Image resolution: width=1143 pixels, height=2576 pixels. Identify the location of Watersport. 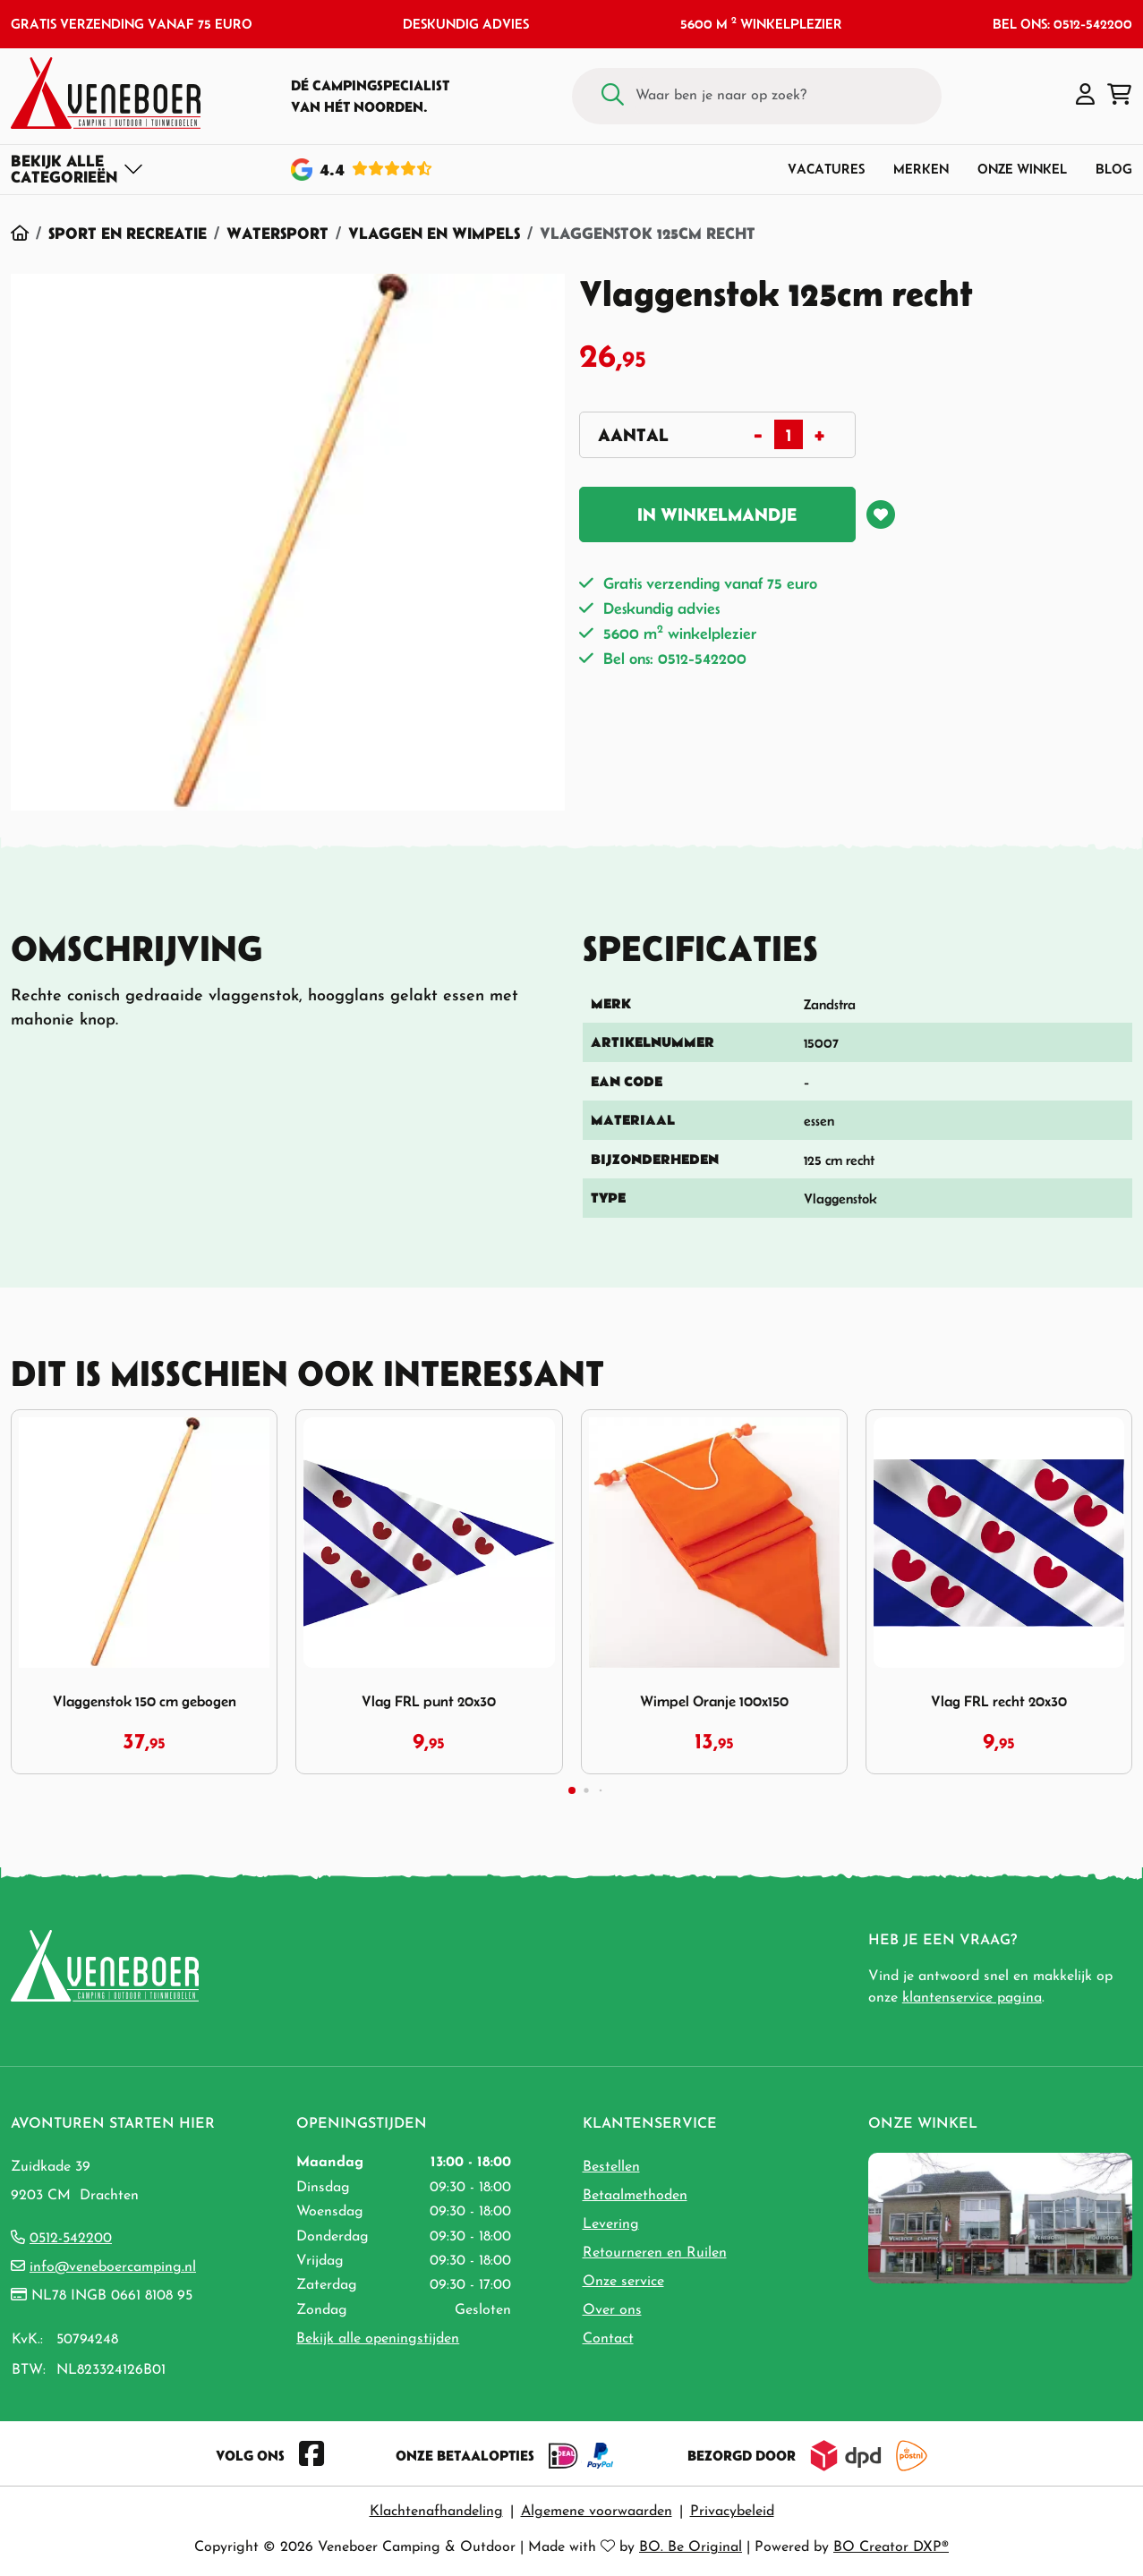
(277, 233).